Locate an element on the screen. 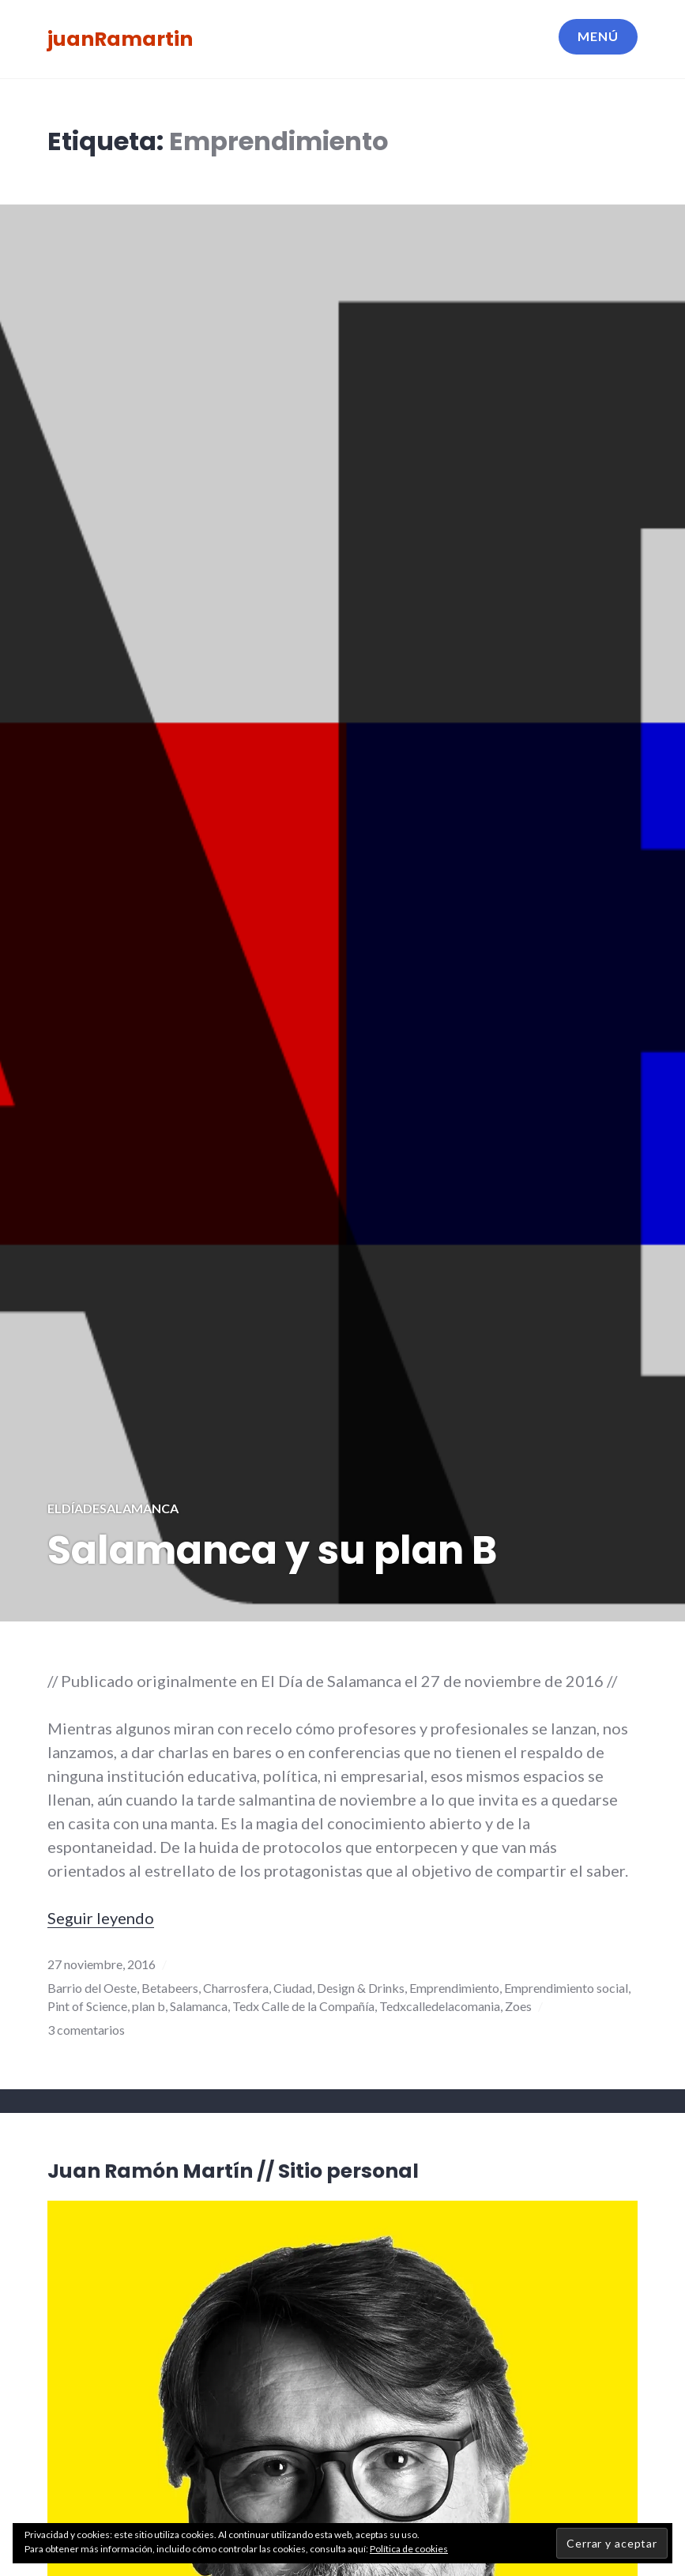  Charrosfera is located at coordinates (236, 1987).